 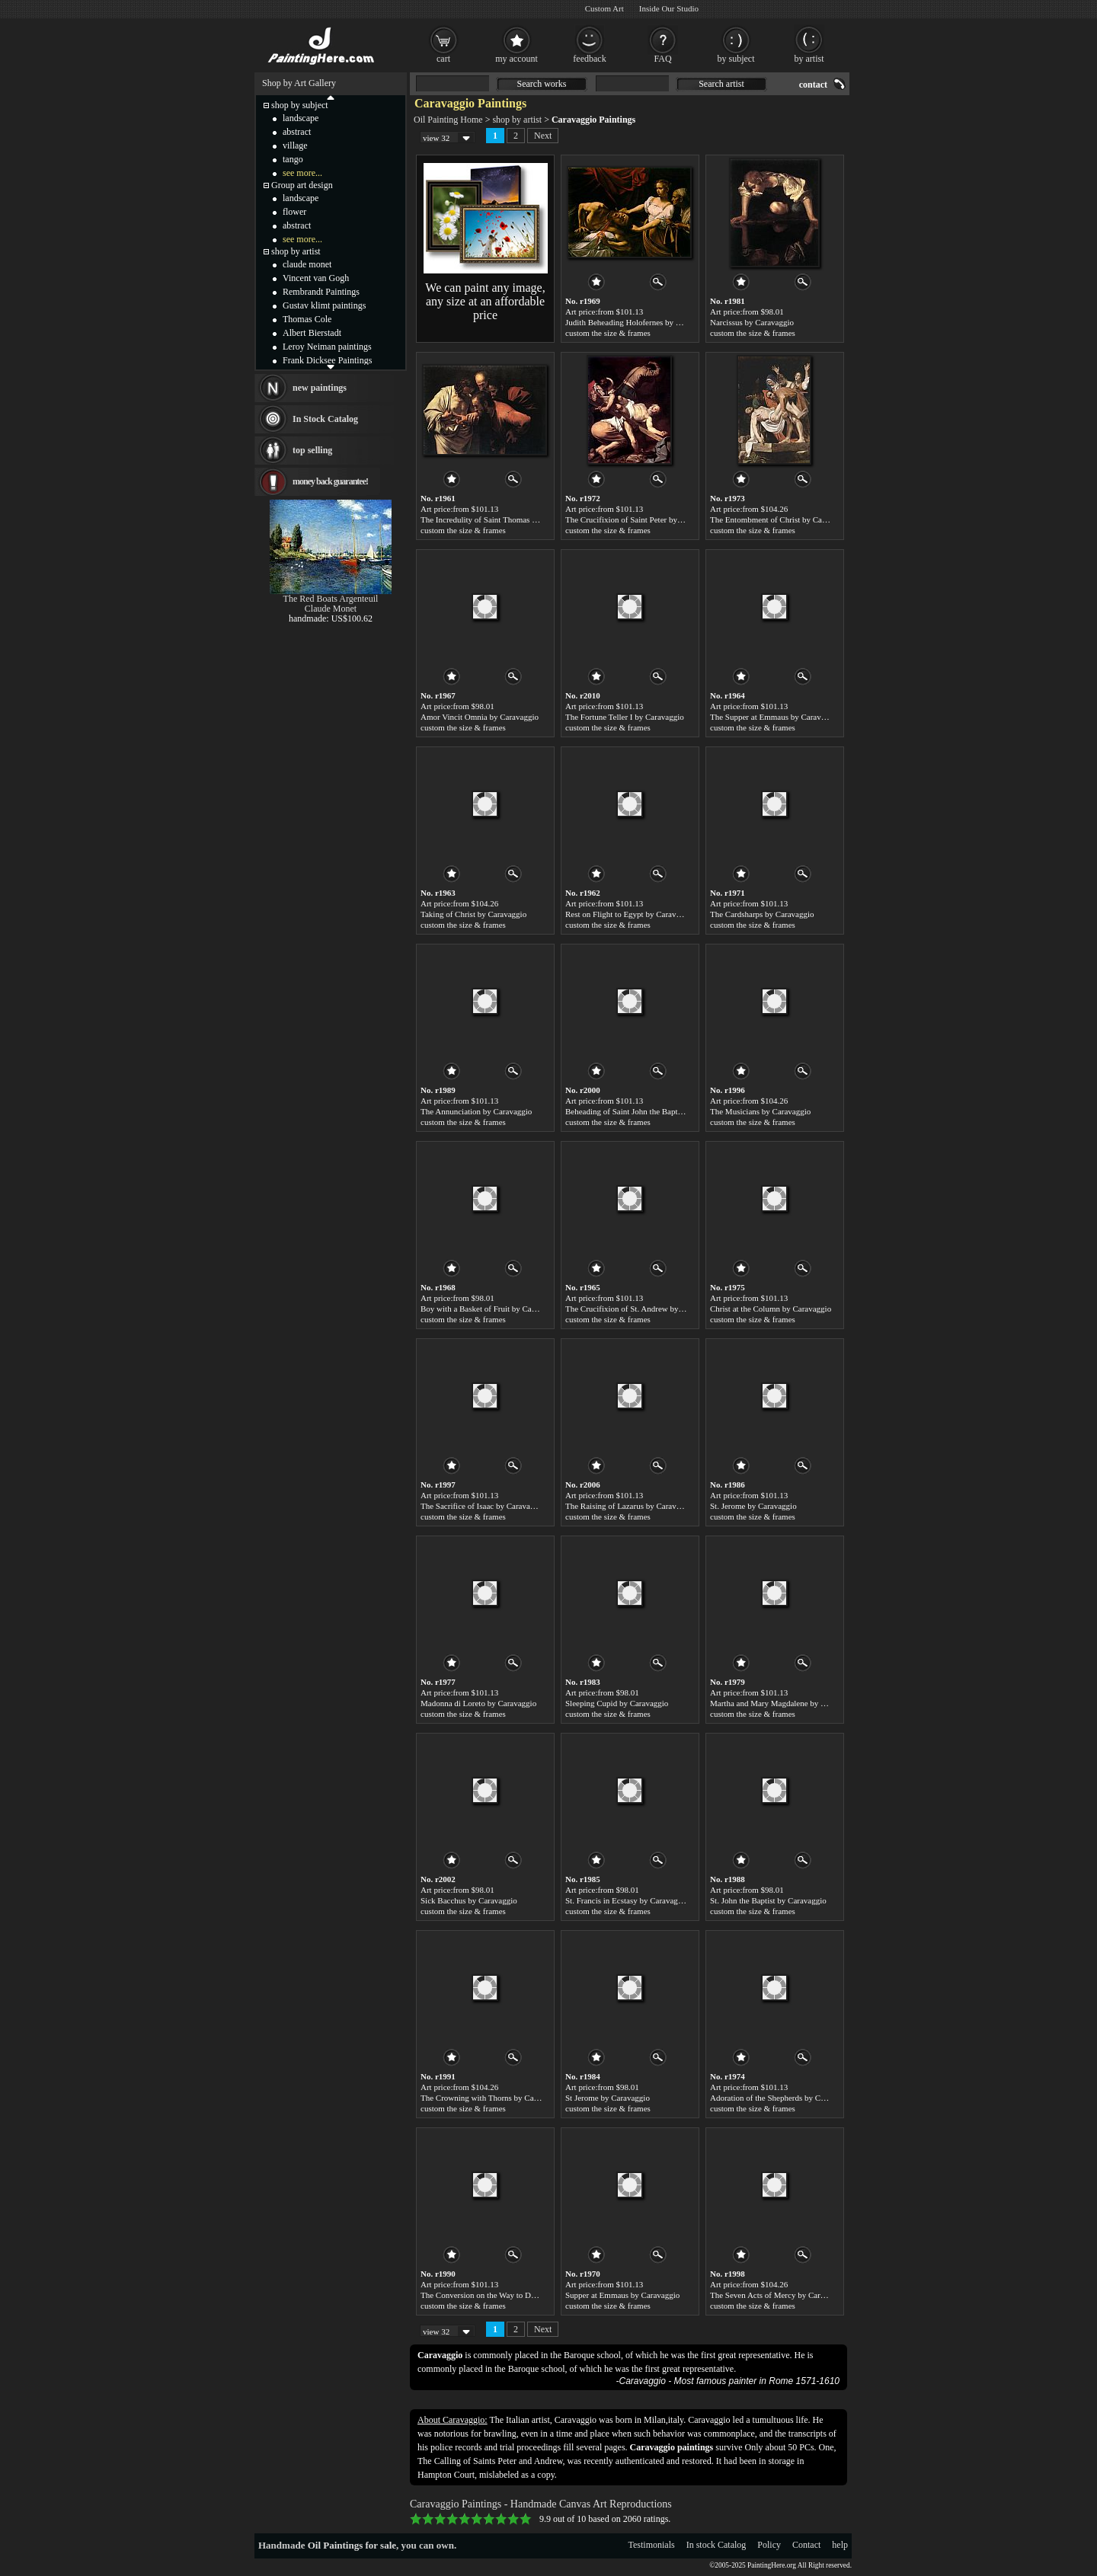 What do you see at coordinates (299, 105) in the screenshot?
I see `shop by subject` at bounding box center [299, 105].